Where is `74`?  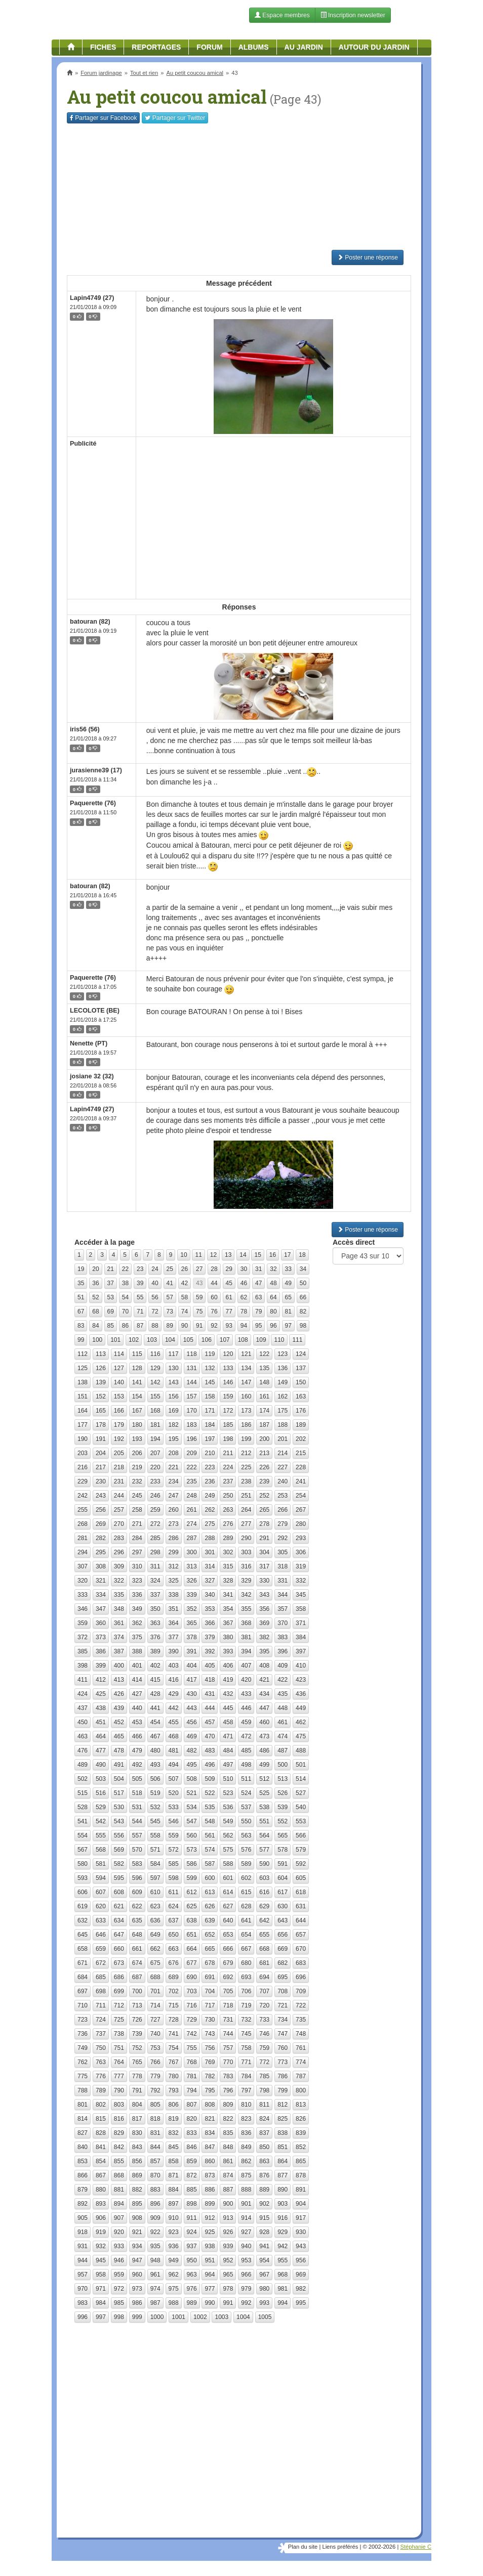 74 is located at coordinates (184, 1311).